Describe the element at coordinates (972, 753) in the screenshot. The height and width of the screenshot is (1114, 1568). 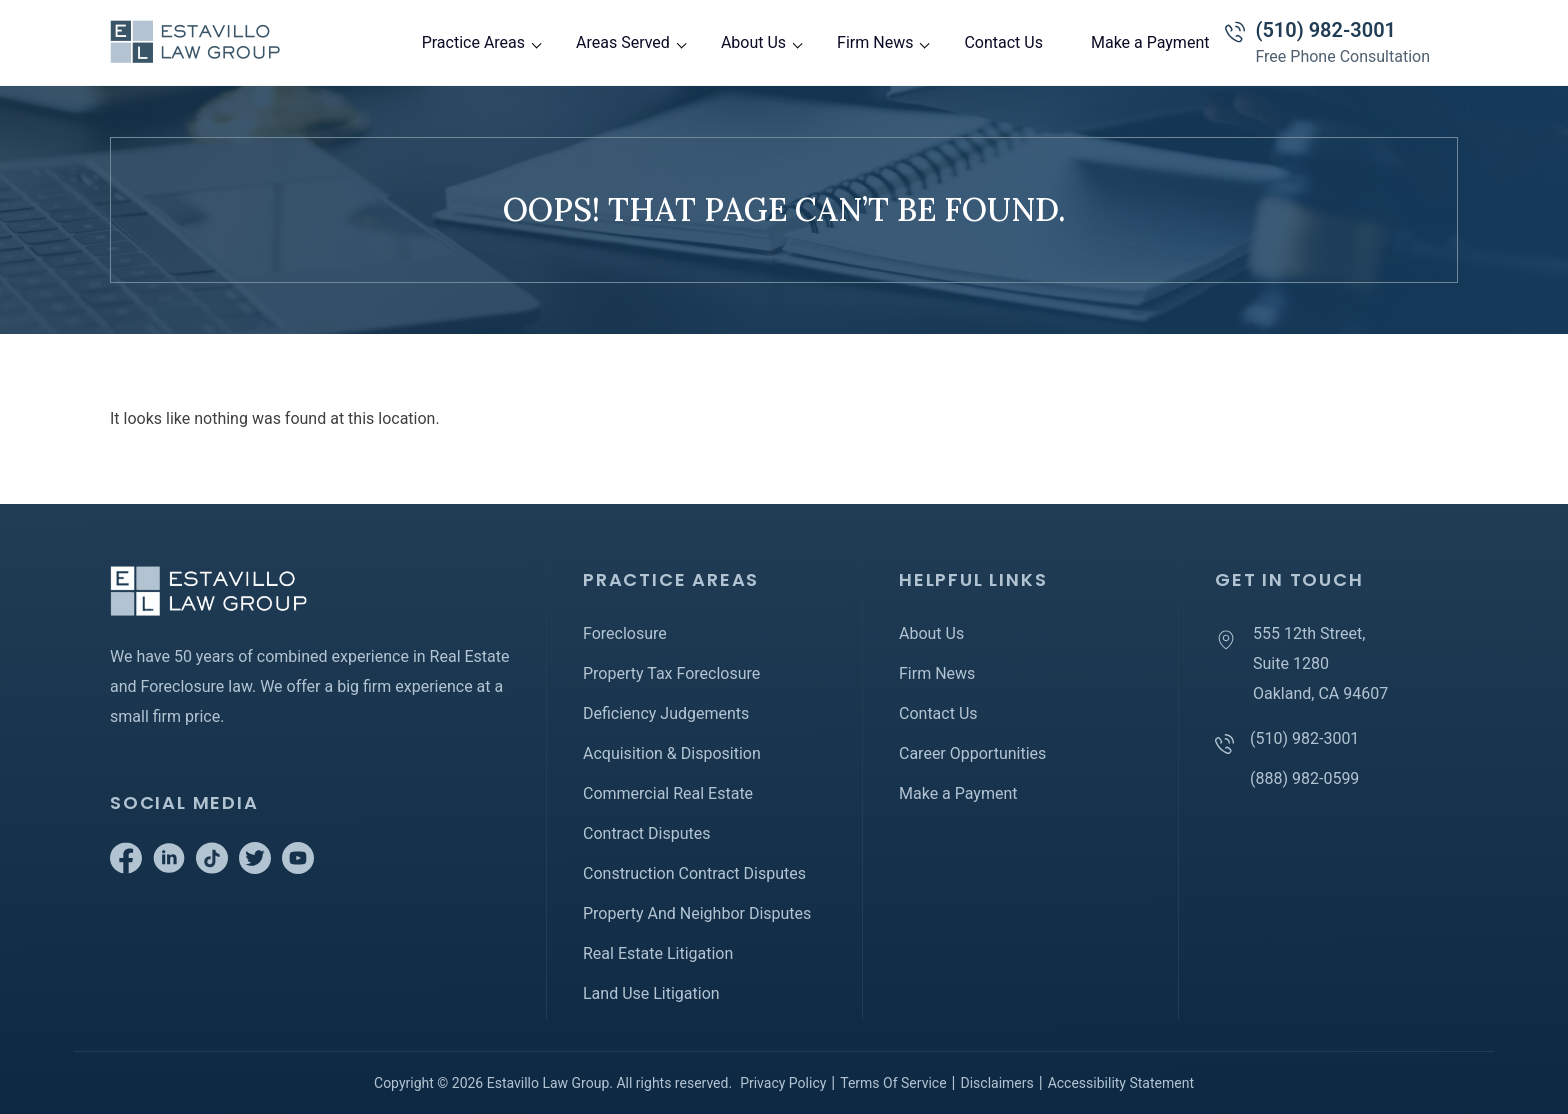
I see `Career Opportunities` at that location.